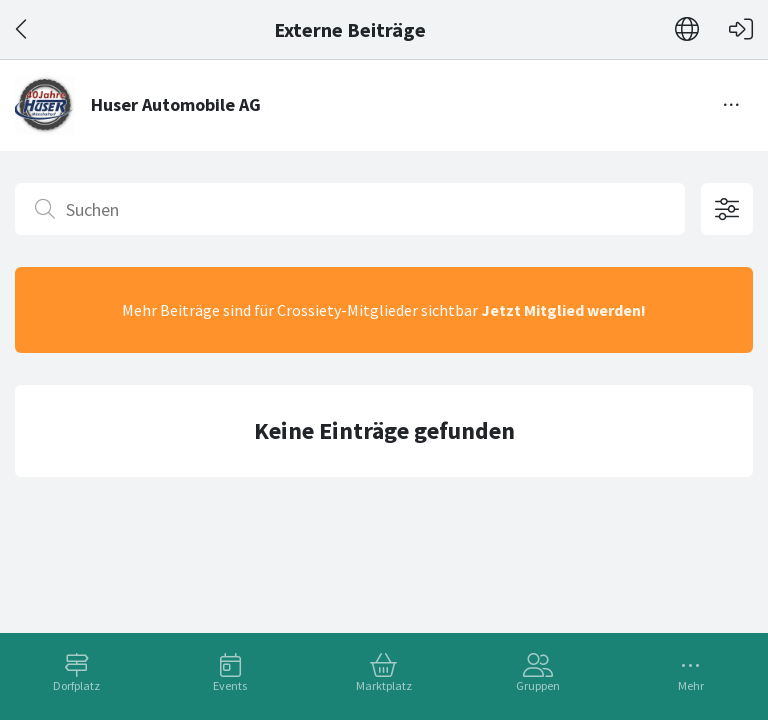 The image size is (768, 720). Describe the element at coordinates (22, 29) in the screenshot. I see `[Zurück]` at that location.